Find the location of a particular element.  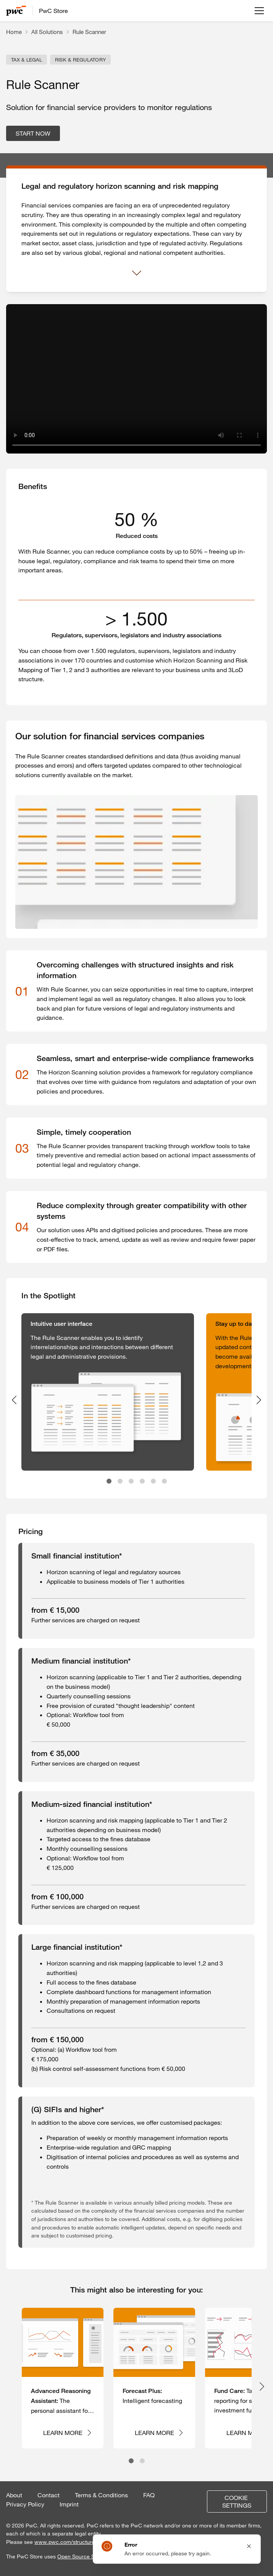

[Close notification] is located at coordinates (249, 2546).